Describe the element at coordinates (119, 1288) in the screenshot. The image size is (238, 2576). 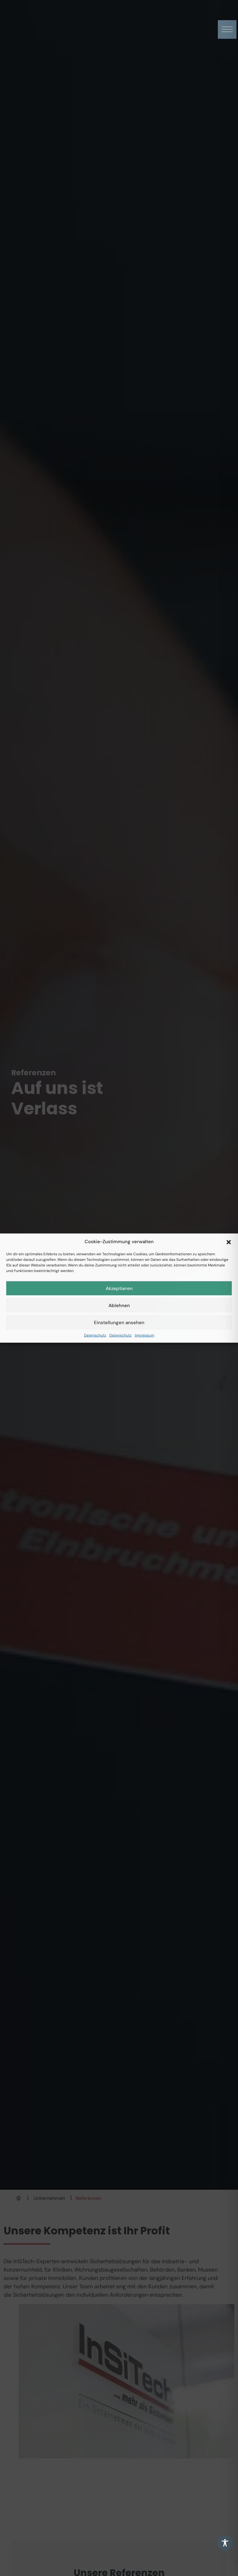
I see `Akzeptieren` at that location.